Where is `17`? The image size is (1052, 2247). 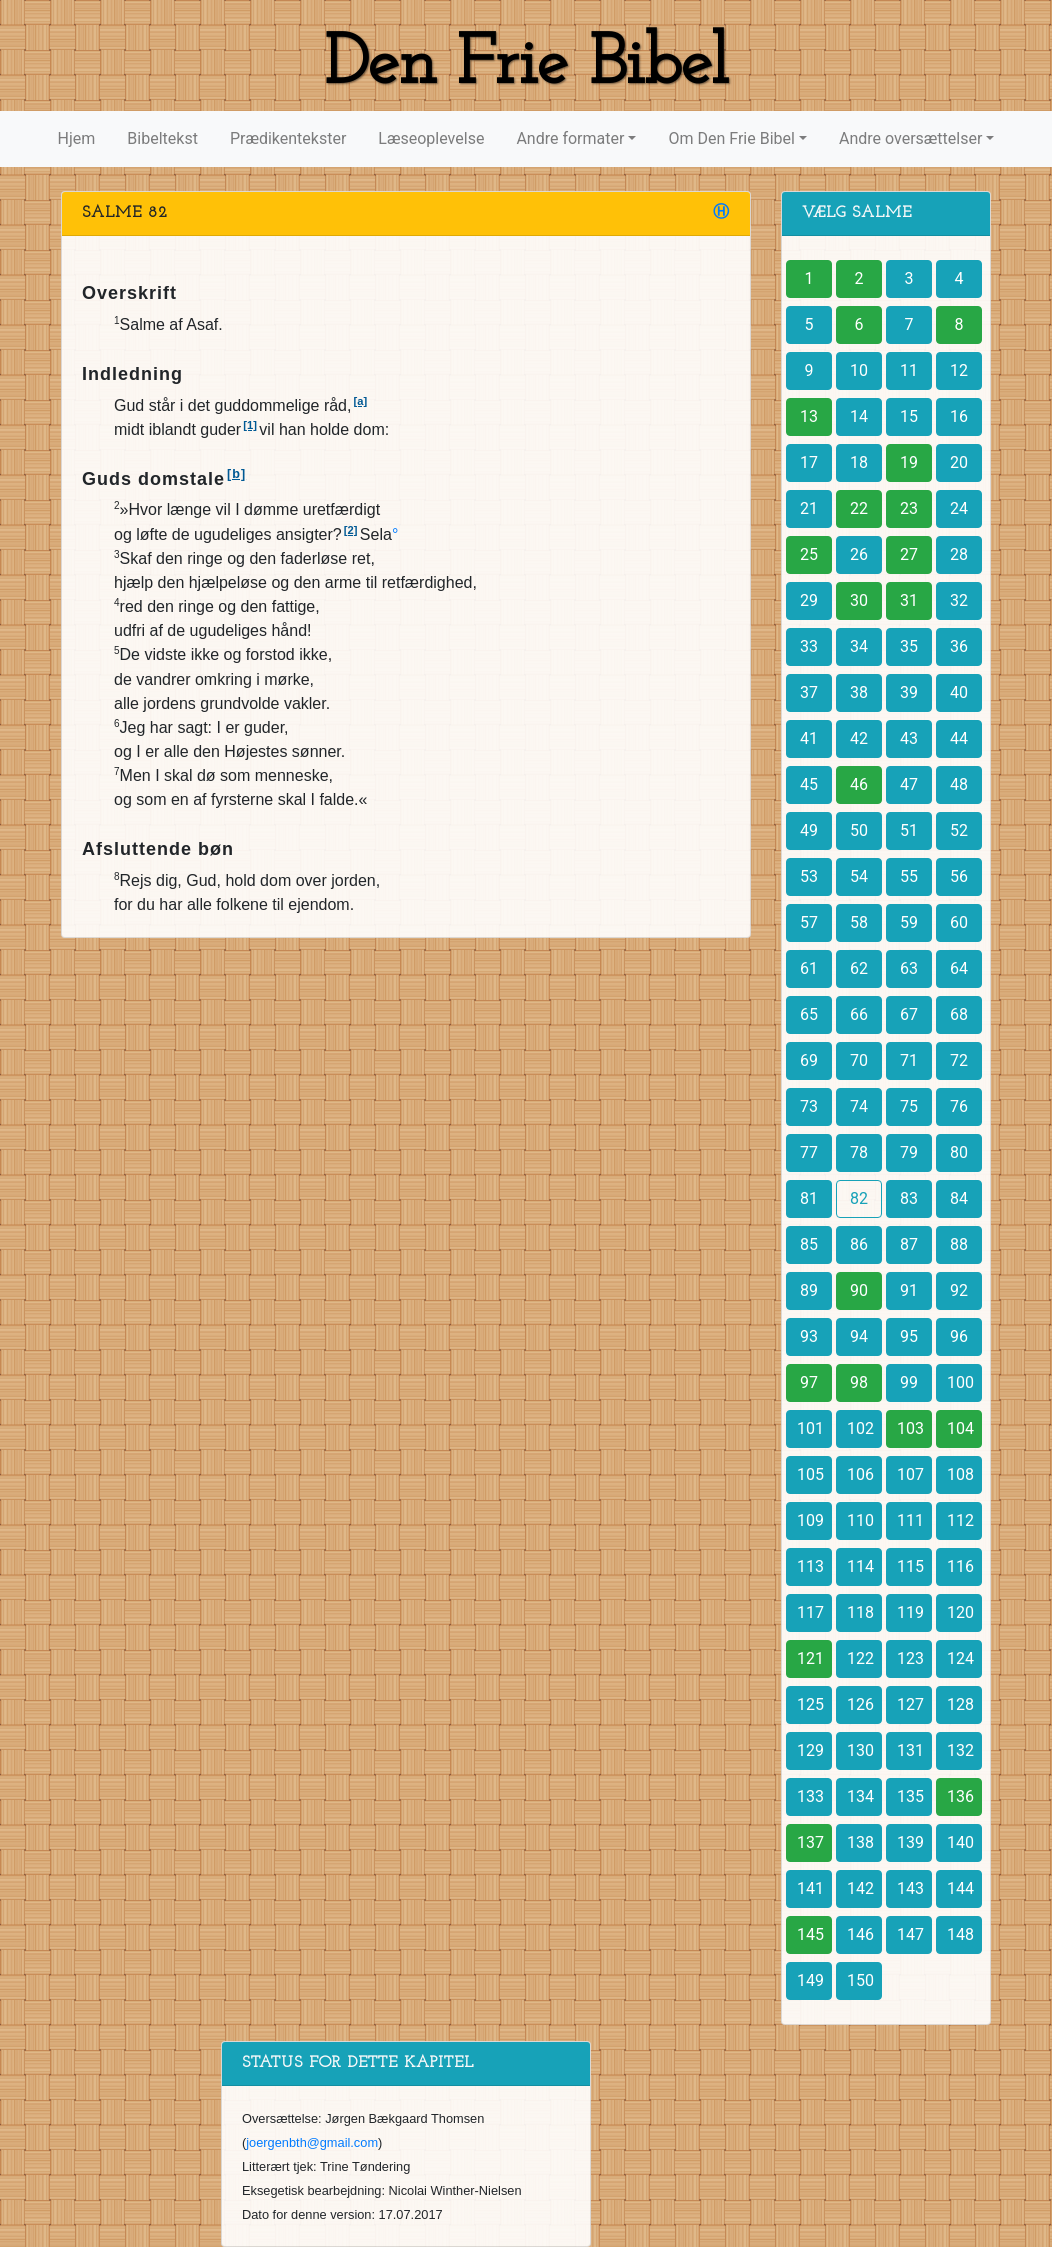
17 is located at coordinates (809, 462).